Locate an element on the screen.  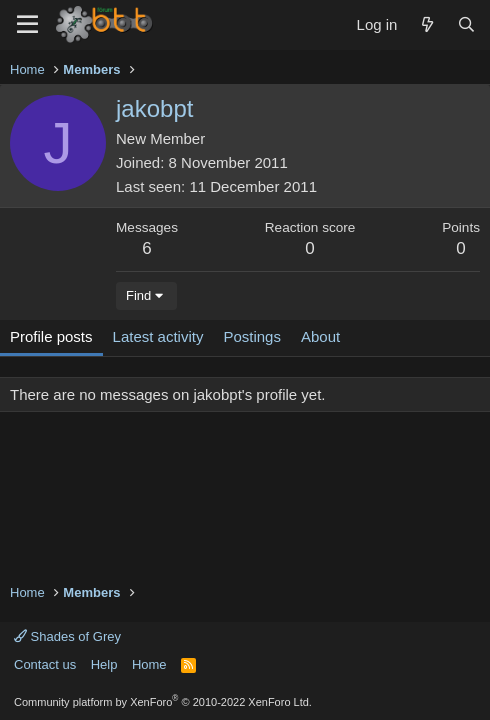
[Menu] is located at coordinates (27, 25).